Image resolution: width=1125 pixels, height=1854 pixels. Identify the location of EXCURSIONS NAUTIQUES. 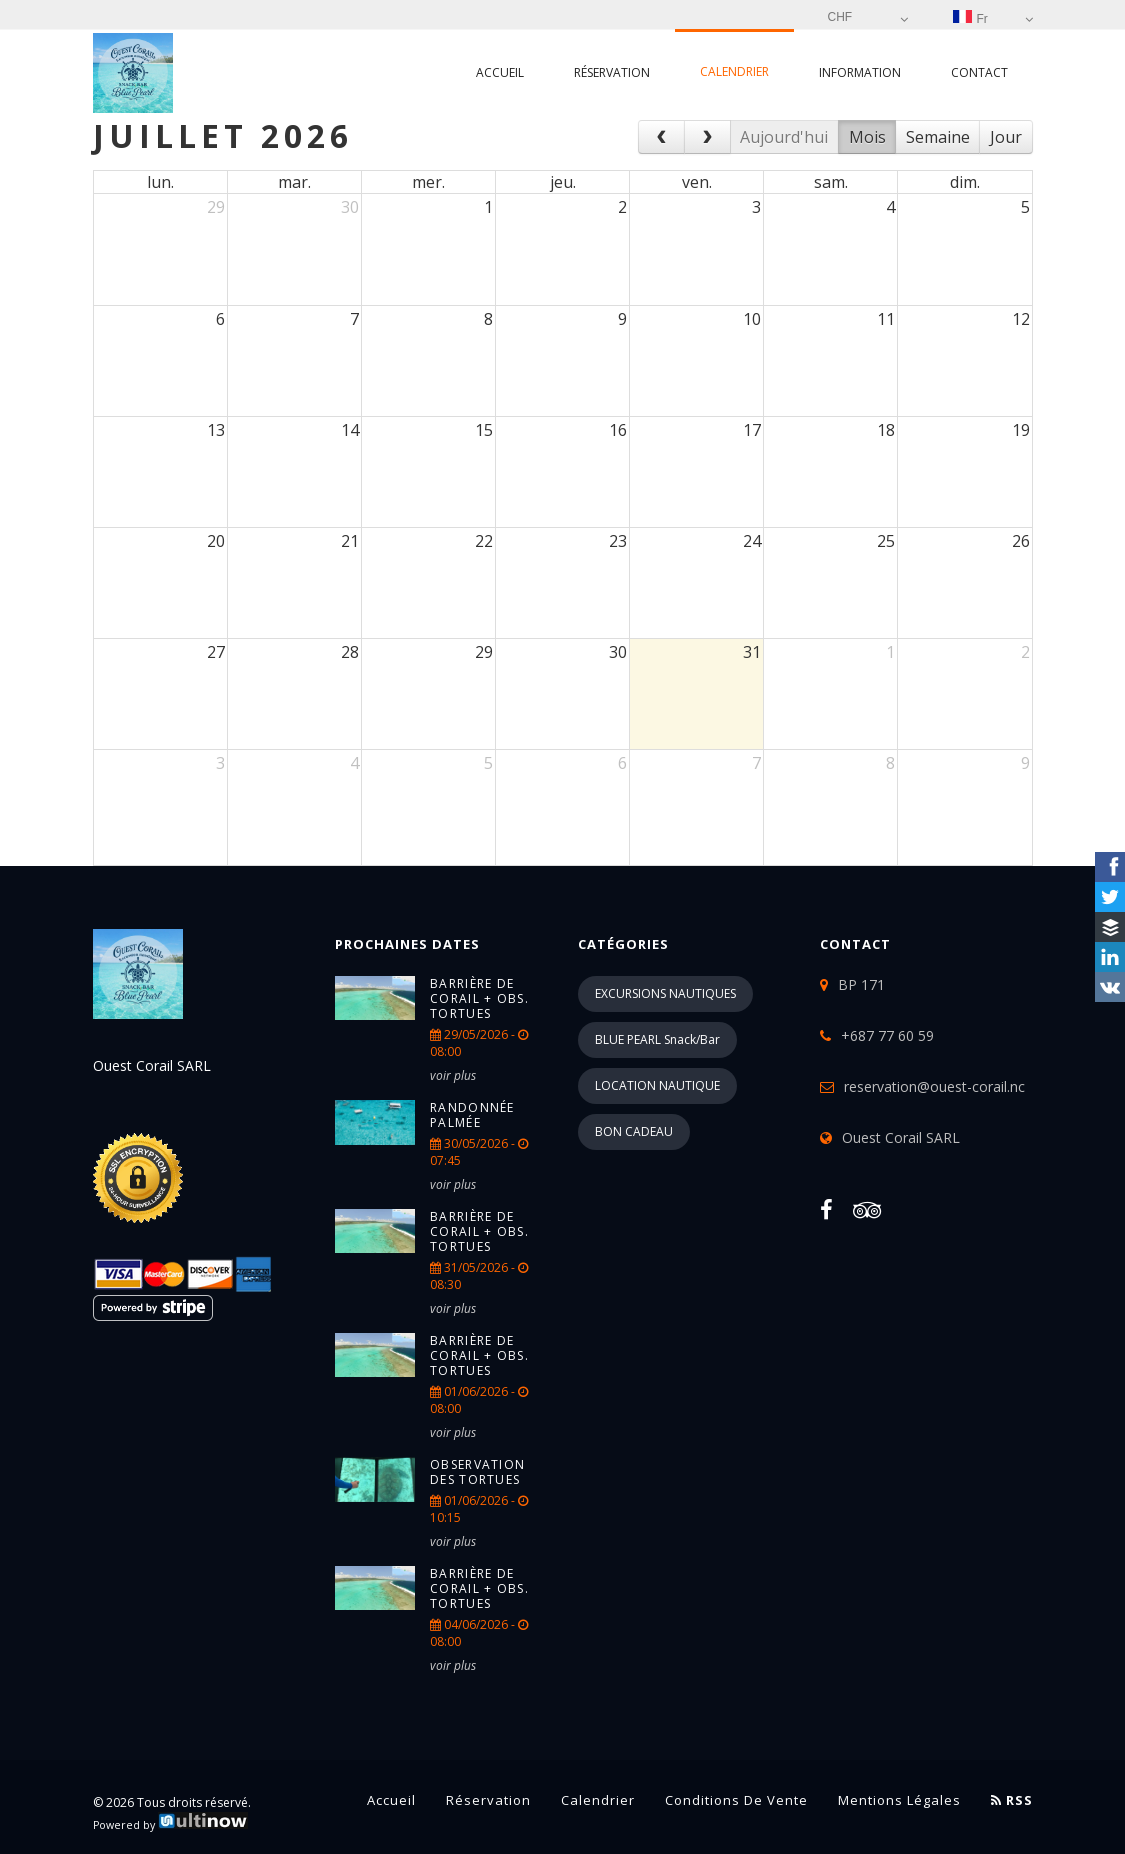
(665, 993).